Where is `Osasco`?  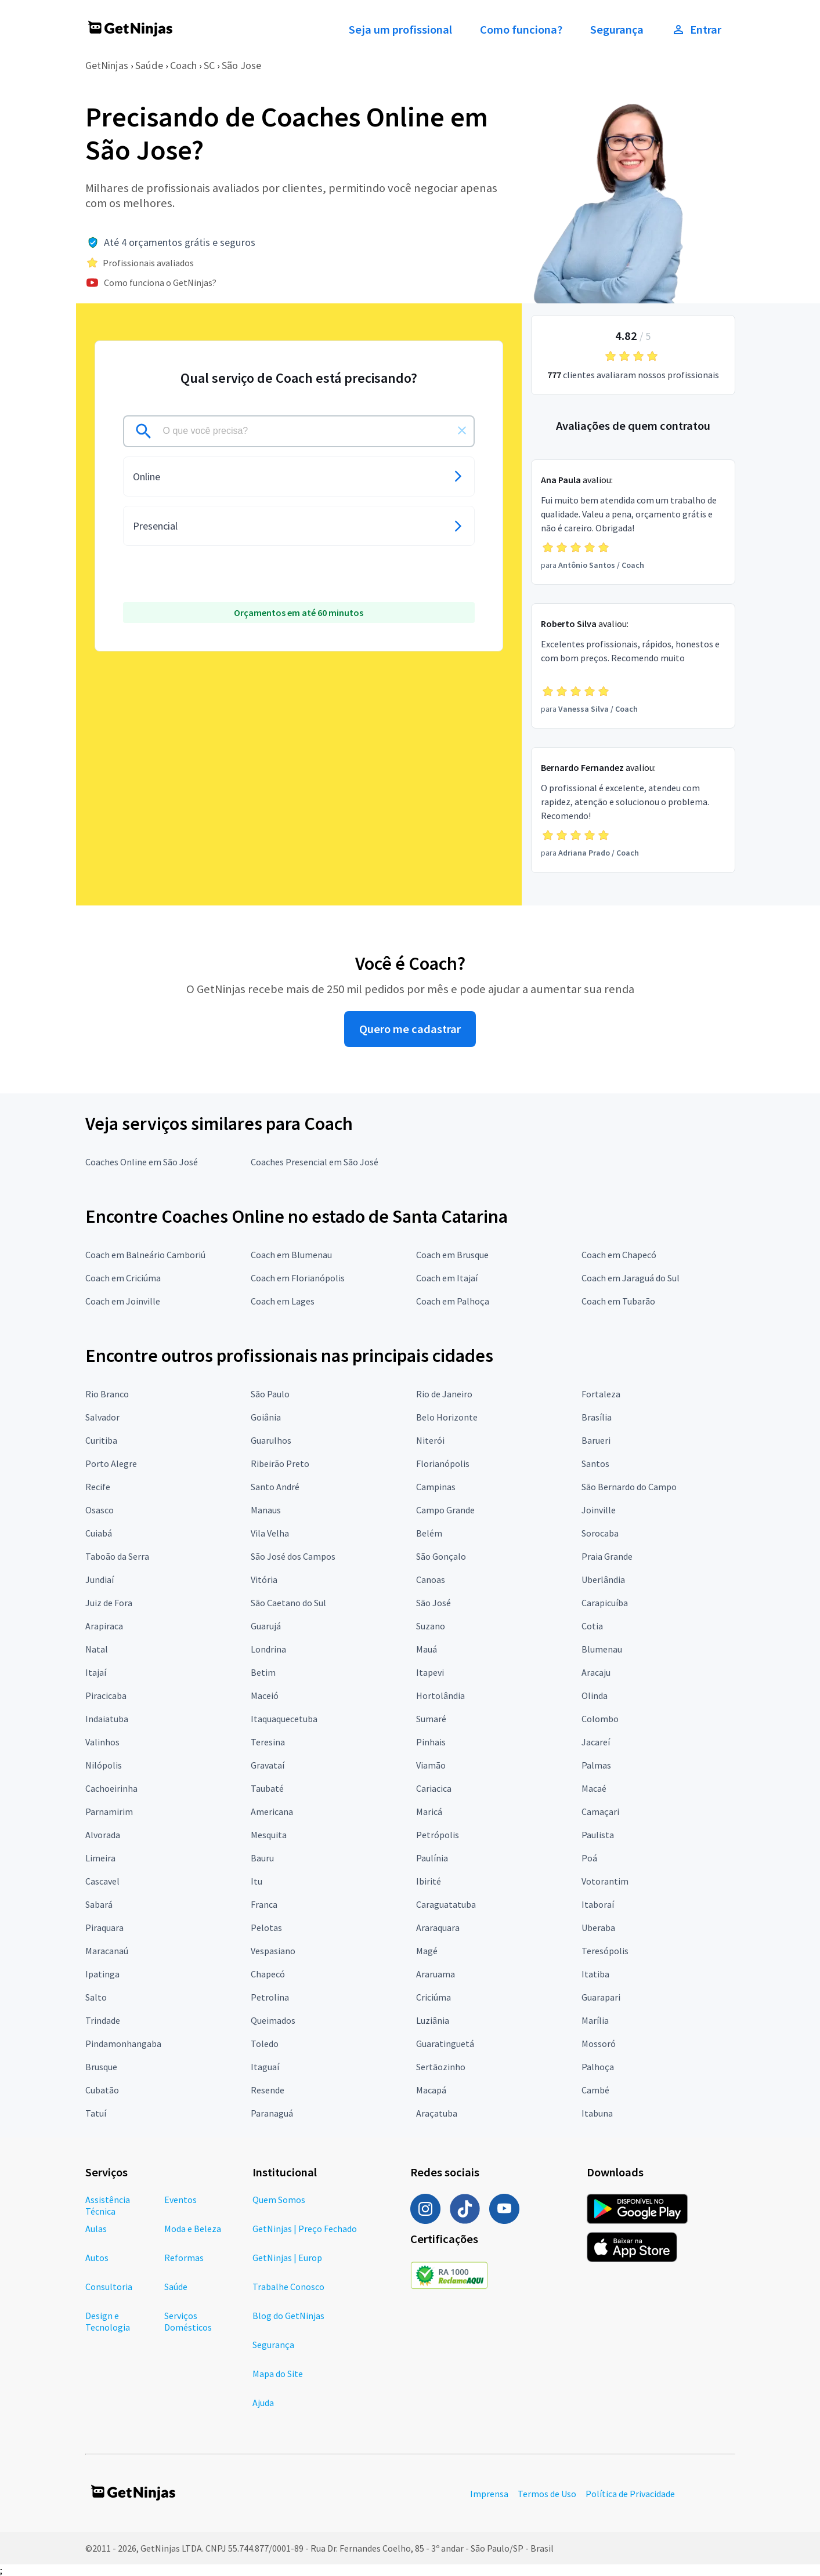
Osasco is located at coordinates (99, 1510).